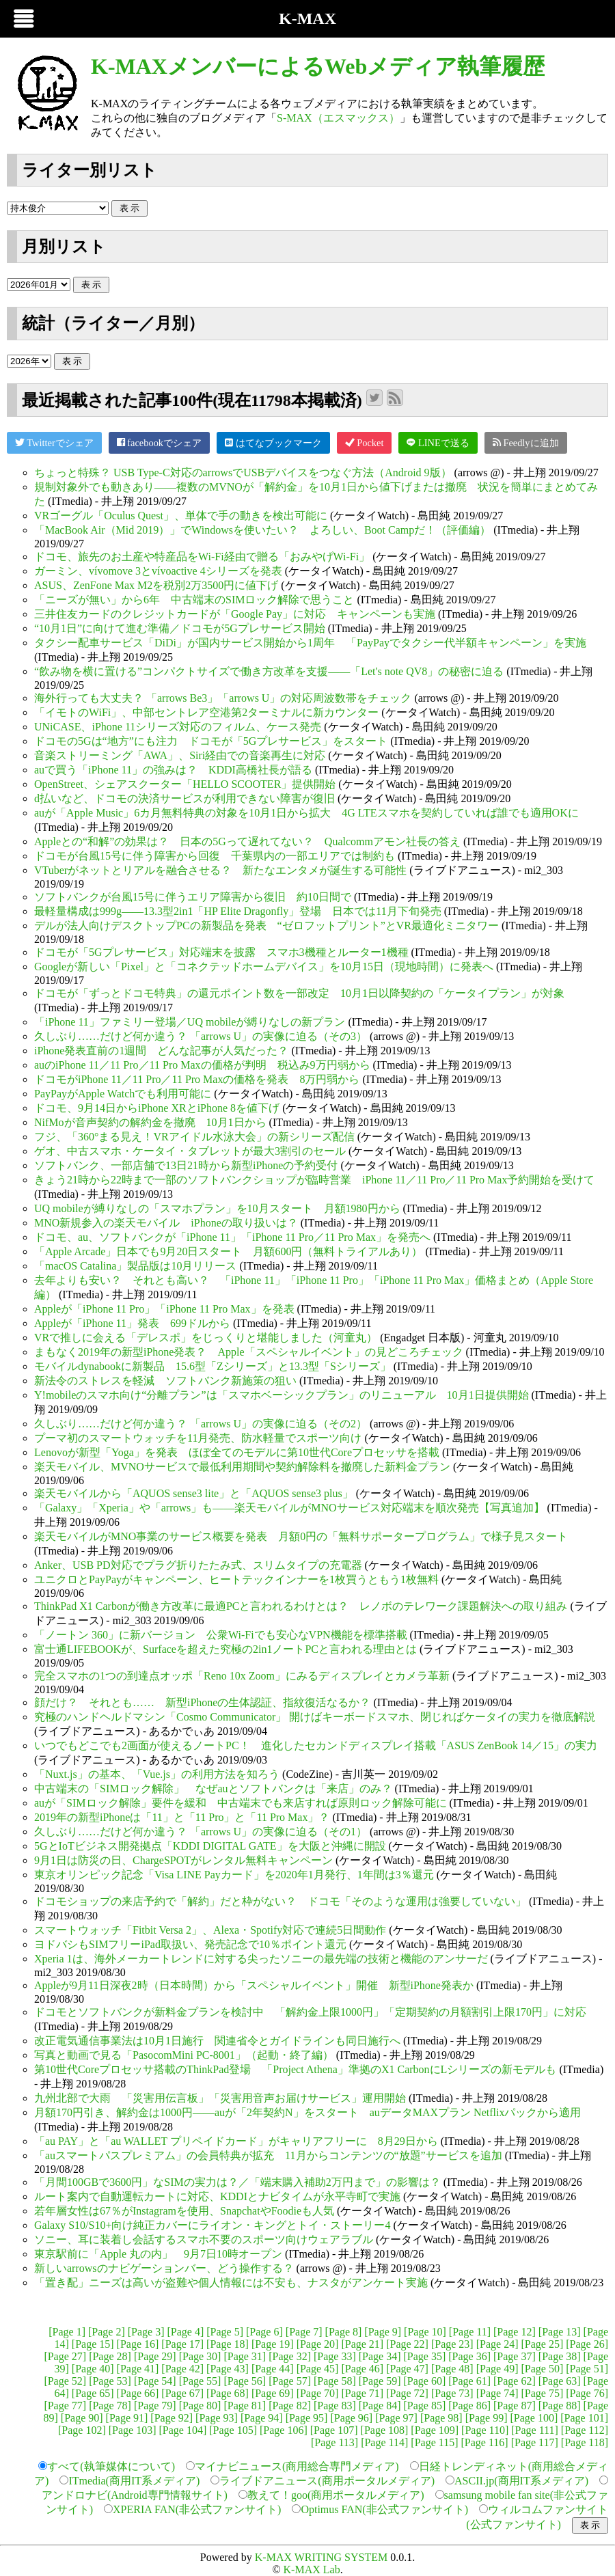 The height and width of the screenshot is (2576, 615). I want to click on はてなブックマーク, so click(273, 442).